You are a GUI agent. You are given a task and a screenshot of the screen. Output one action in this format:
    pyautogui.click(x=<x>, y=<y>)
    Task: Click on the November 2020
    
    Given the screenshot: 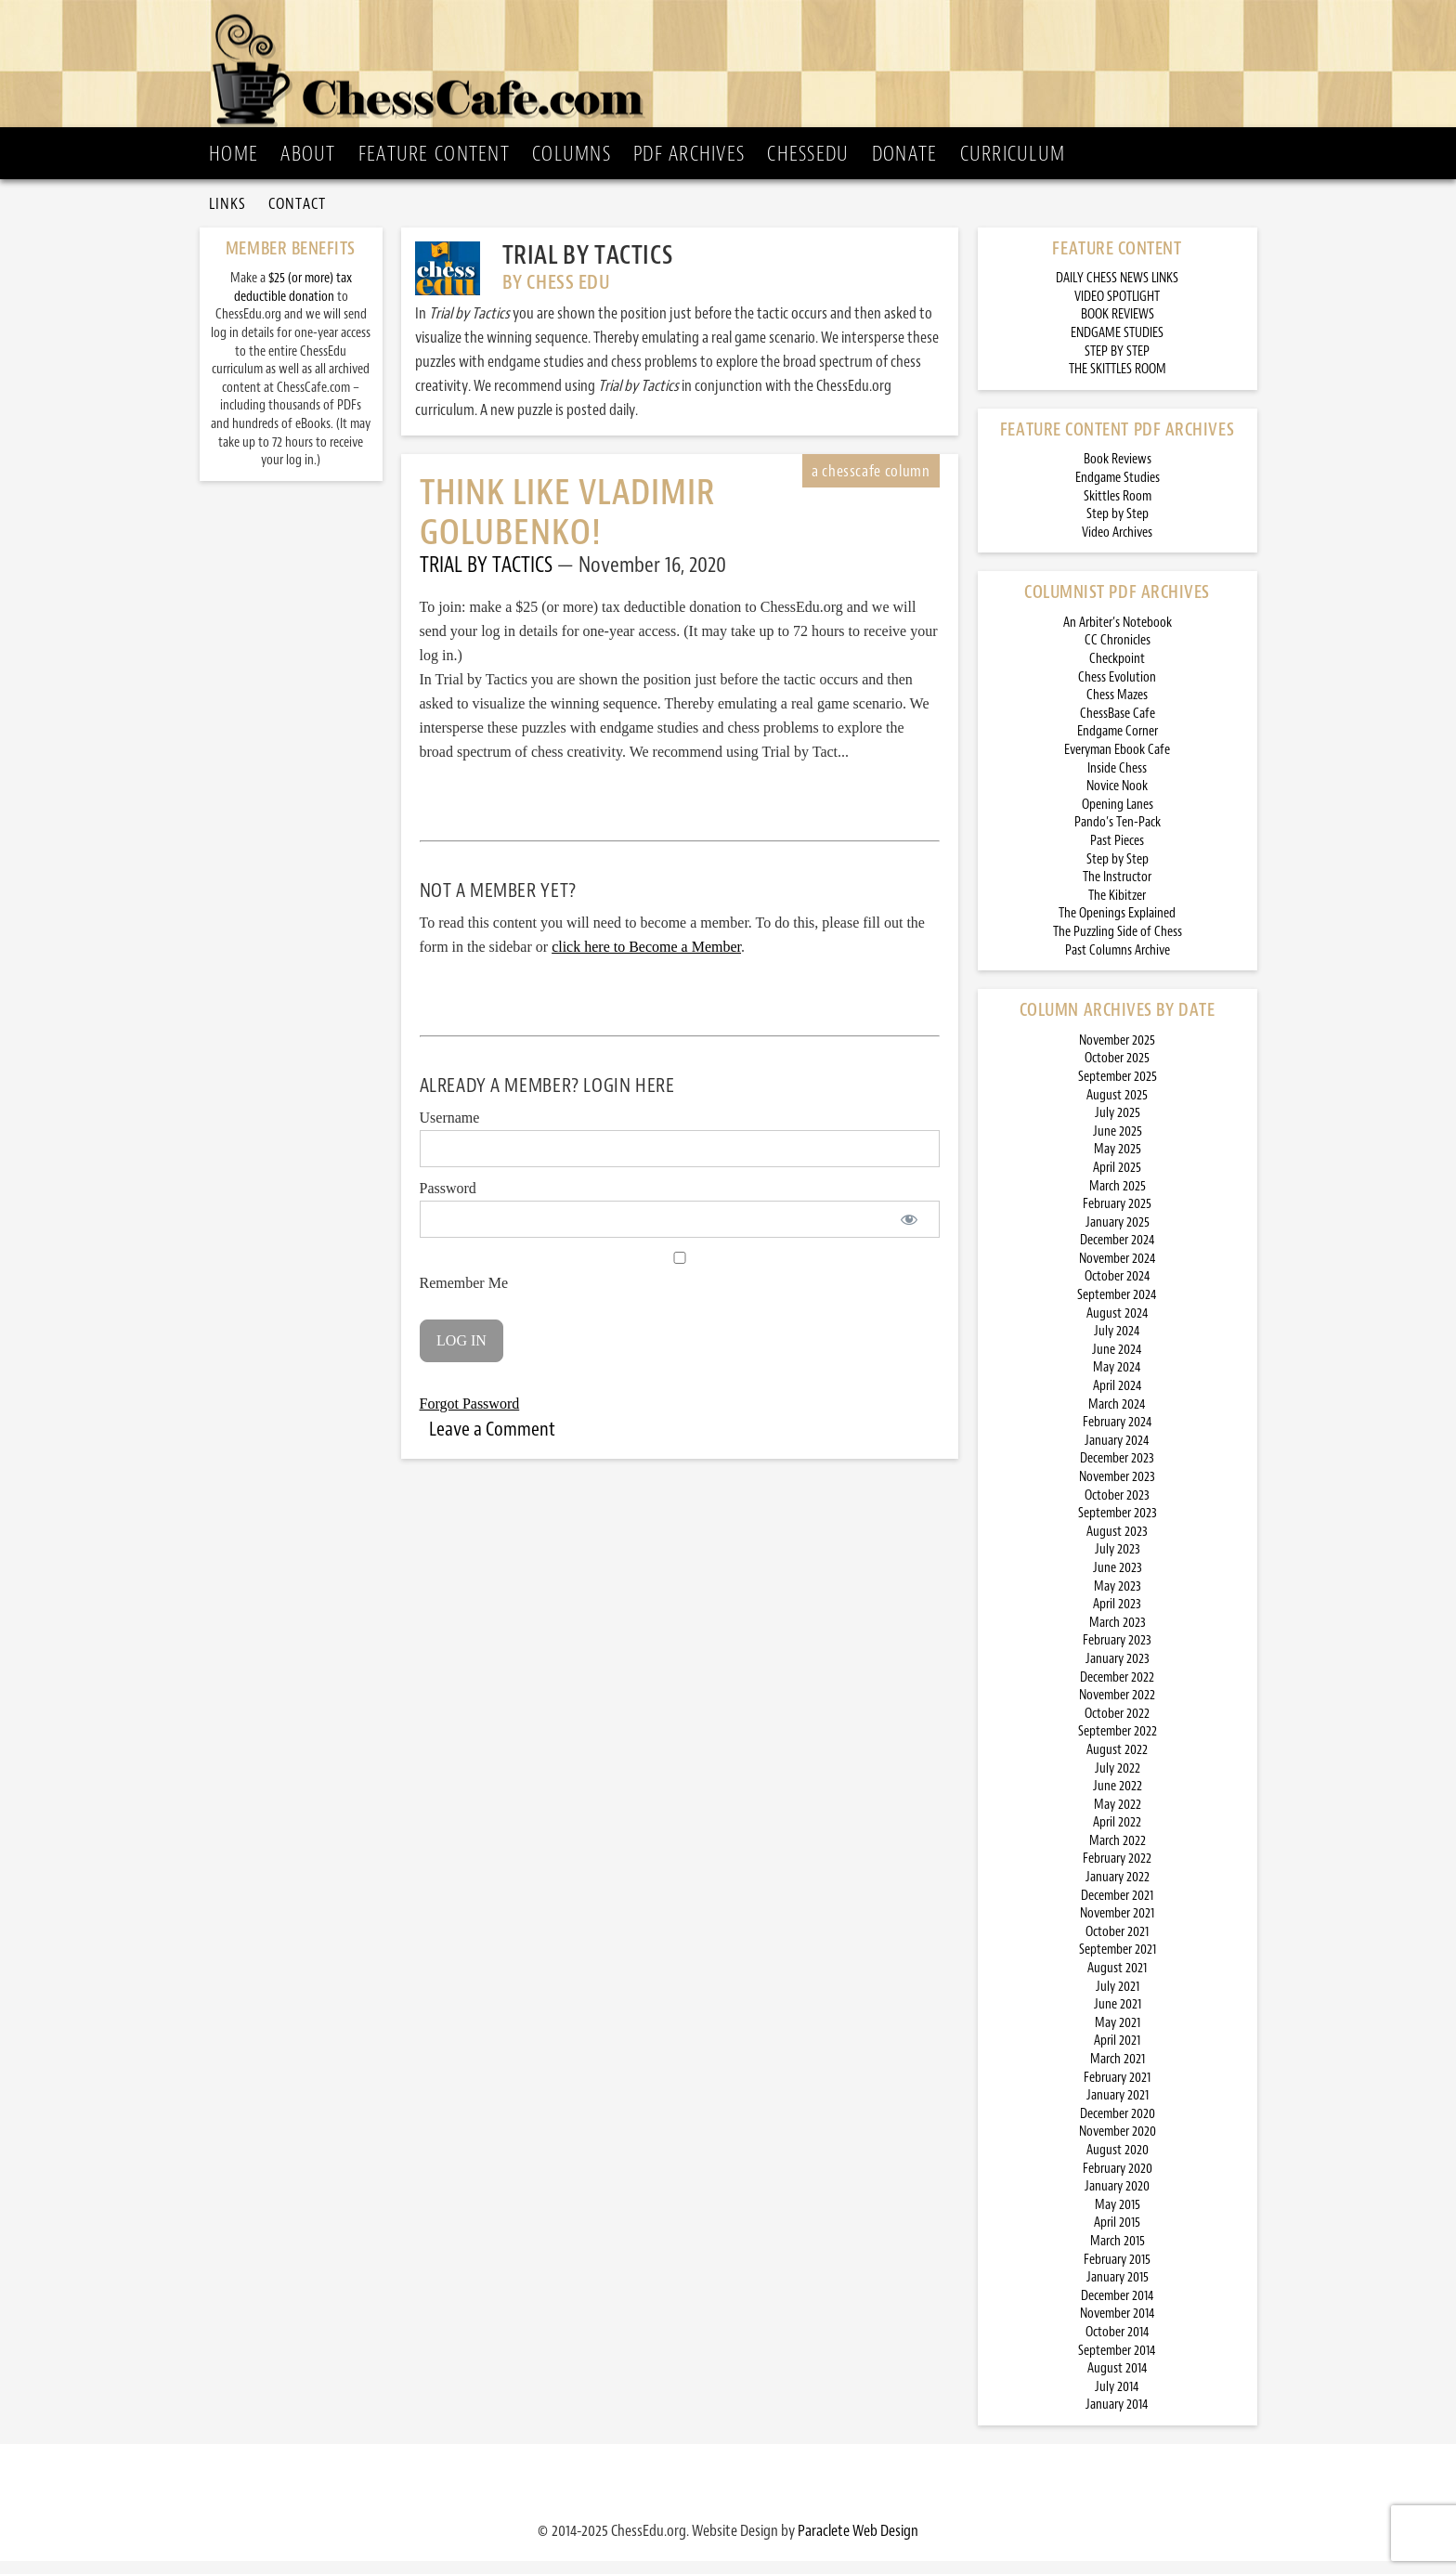 What is the action you would take?
    pyautogui.click(x=1117, y=2145)
    